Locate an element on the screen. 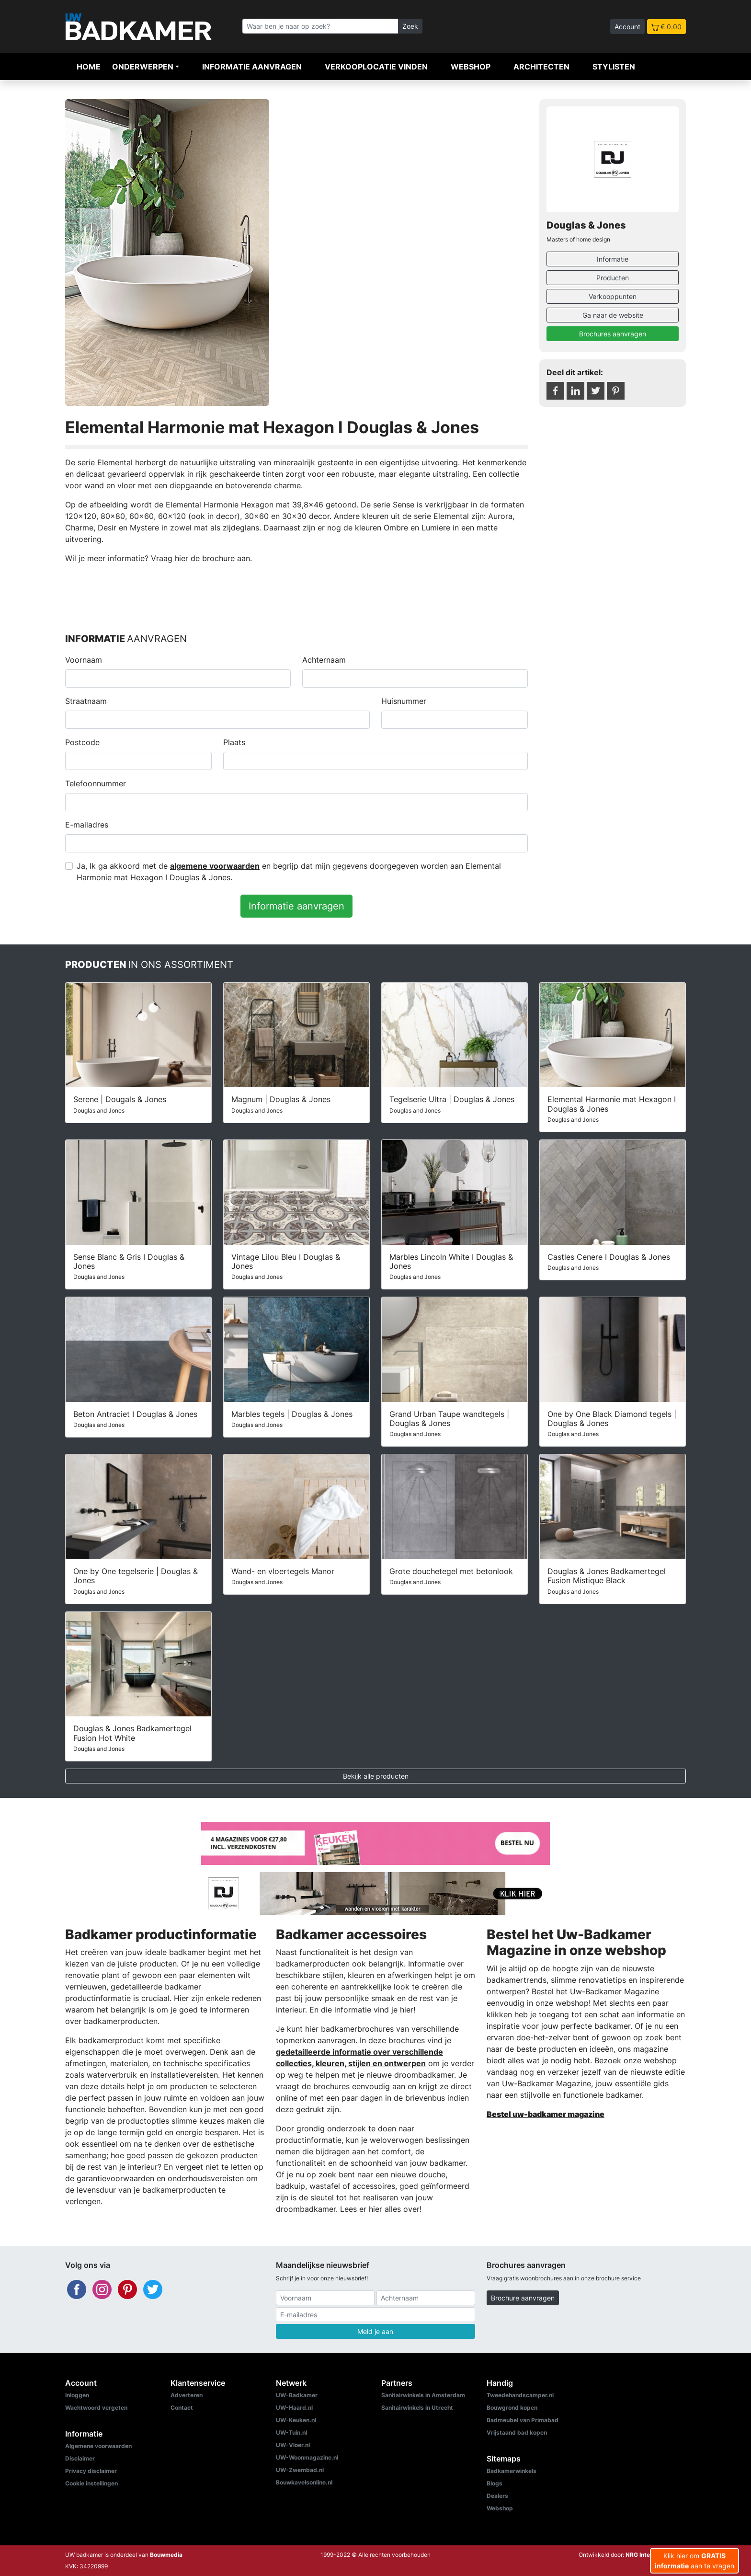 The height and width of the screenshot is (2576, 751). Inloggen is located at coordinates (77, 2395).